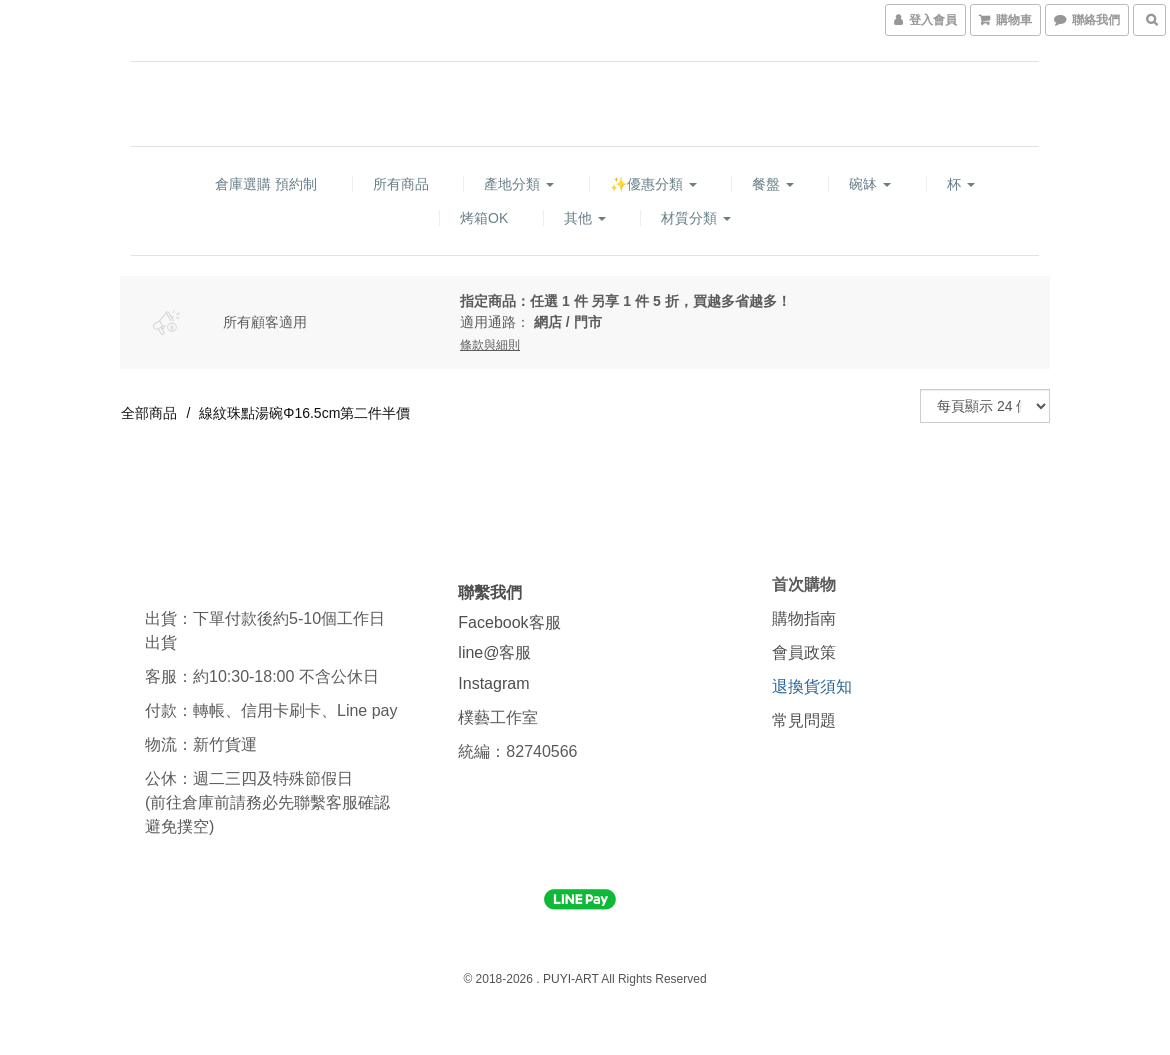  Describe the element at coordinates (653, 184) in the screenshot. I see `✨優惠分類` at that location.